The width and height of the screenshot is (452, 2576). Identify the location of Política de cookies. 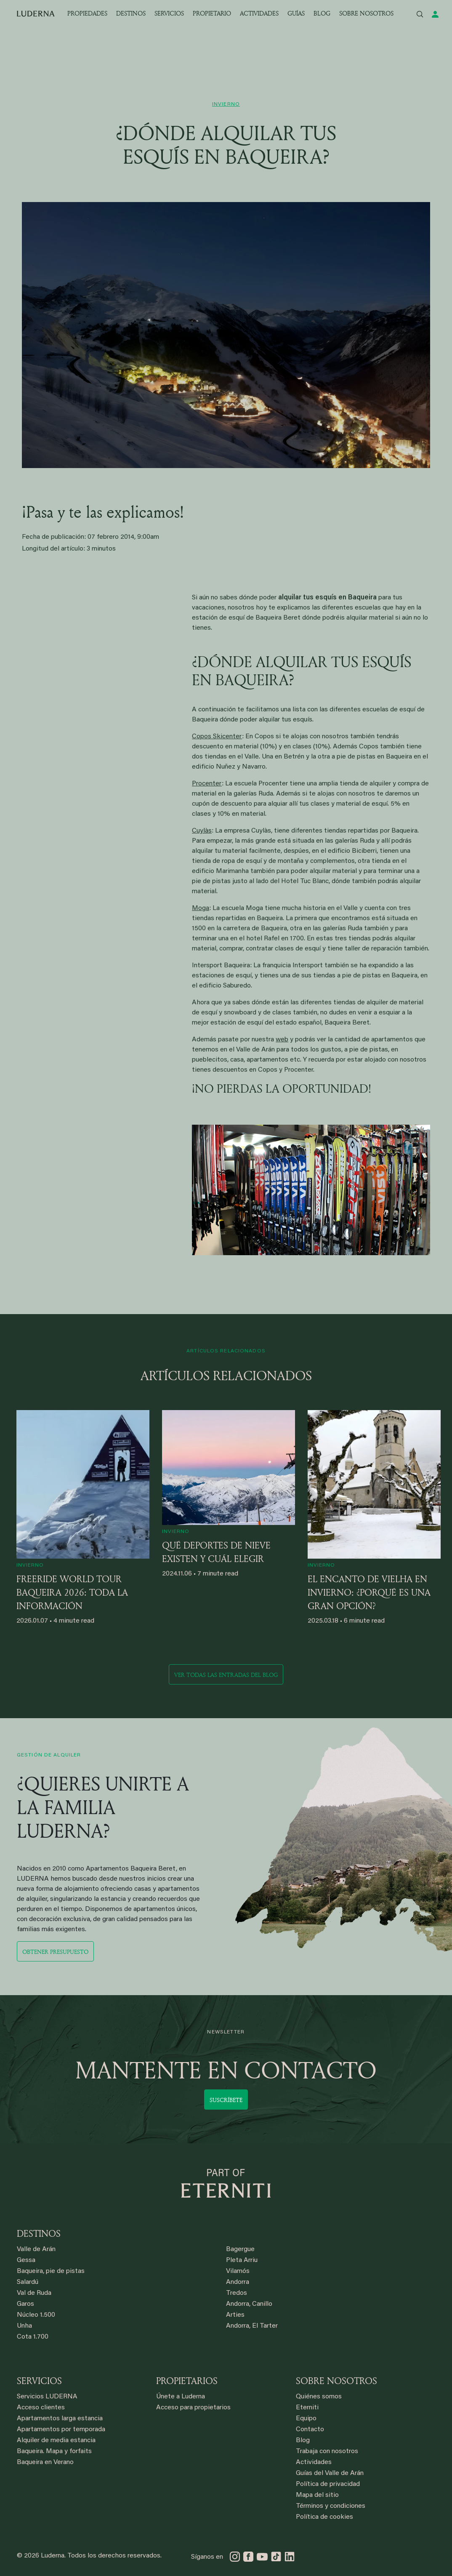
(324, 2517).